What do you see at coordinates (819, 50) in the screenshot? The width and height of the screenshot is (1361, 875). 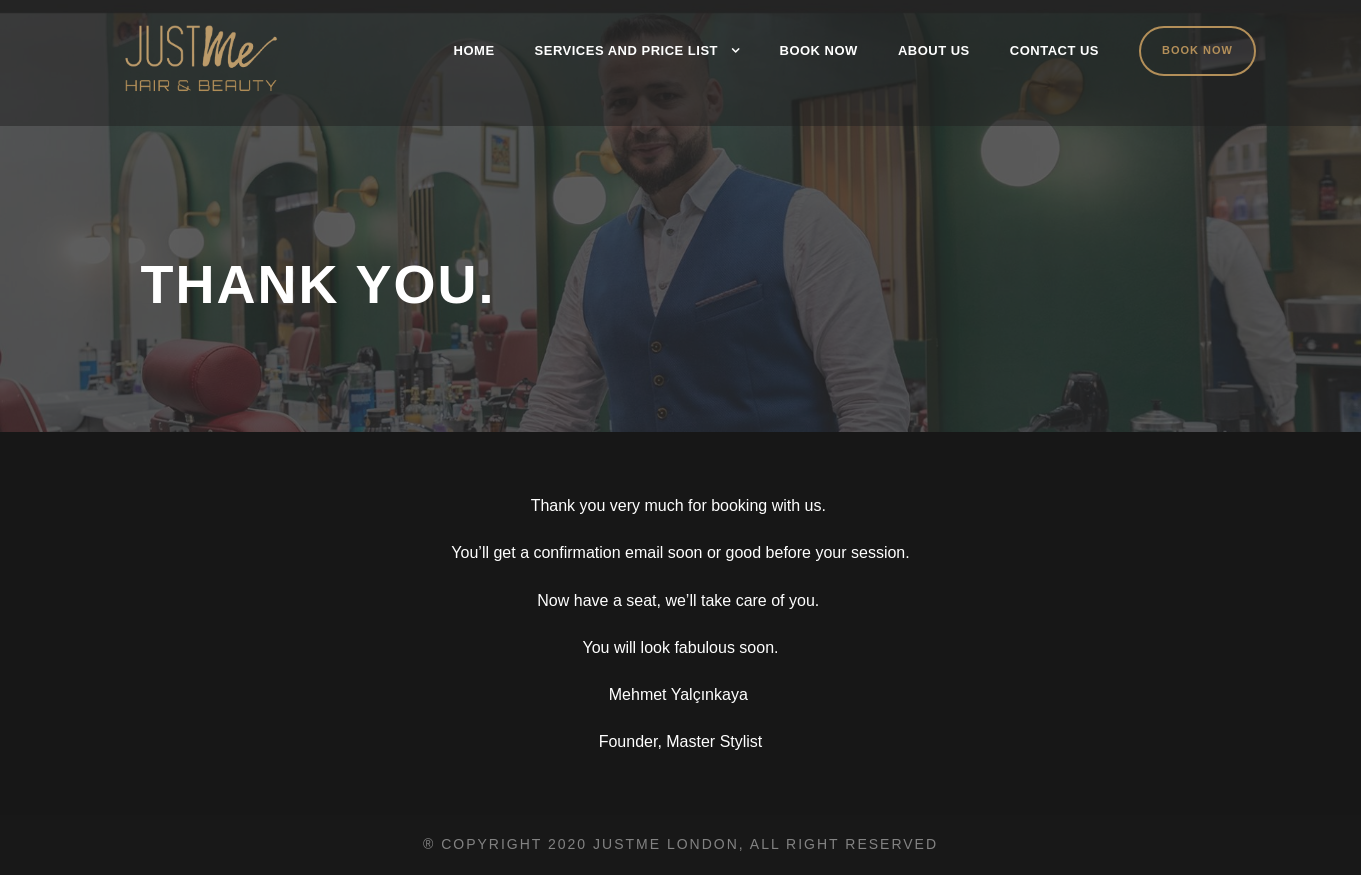 I see `Book Now` at bounding box center [819, 50].